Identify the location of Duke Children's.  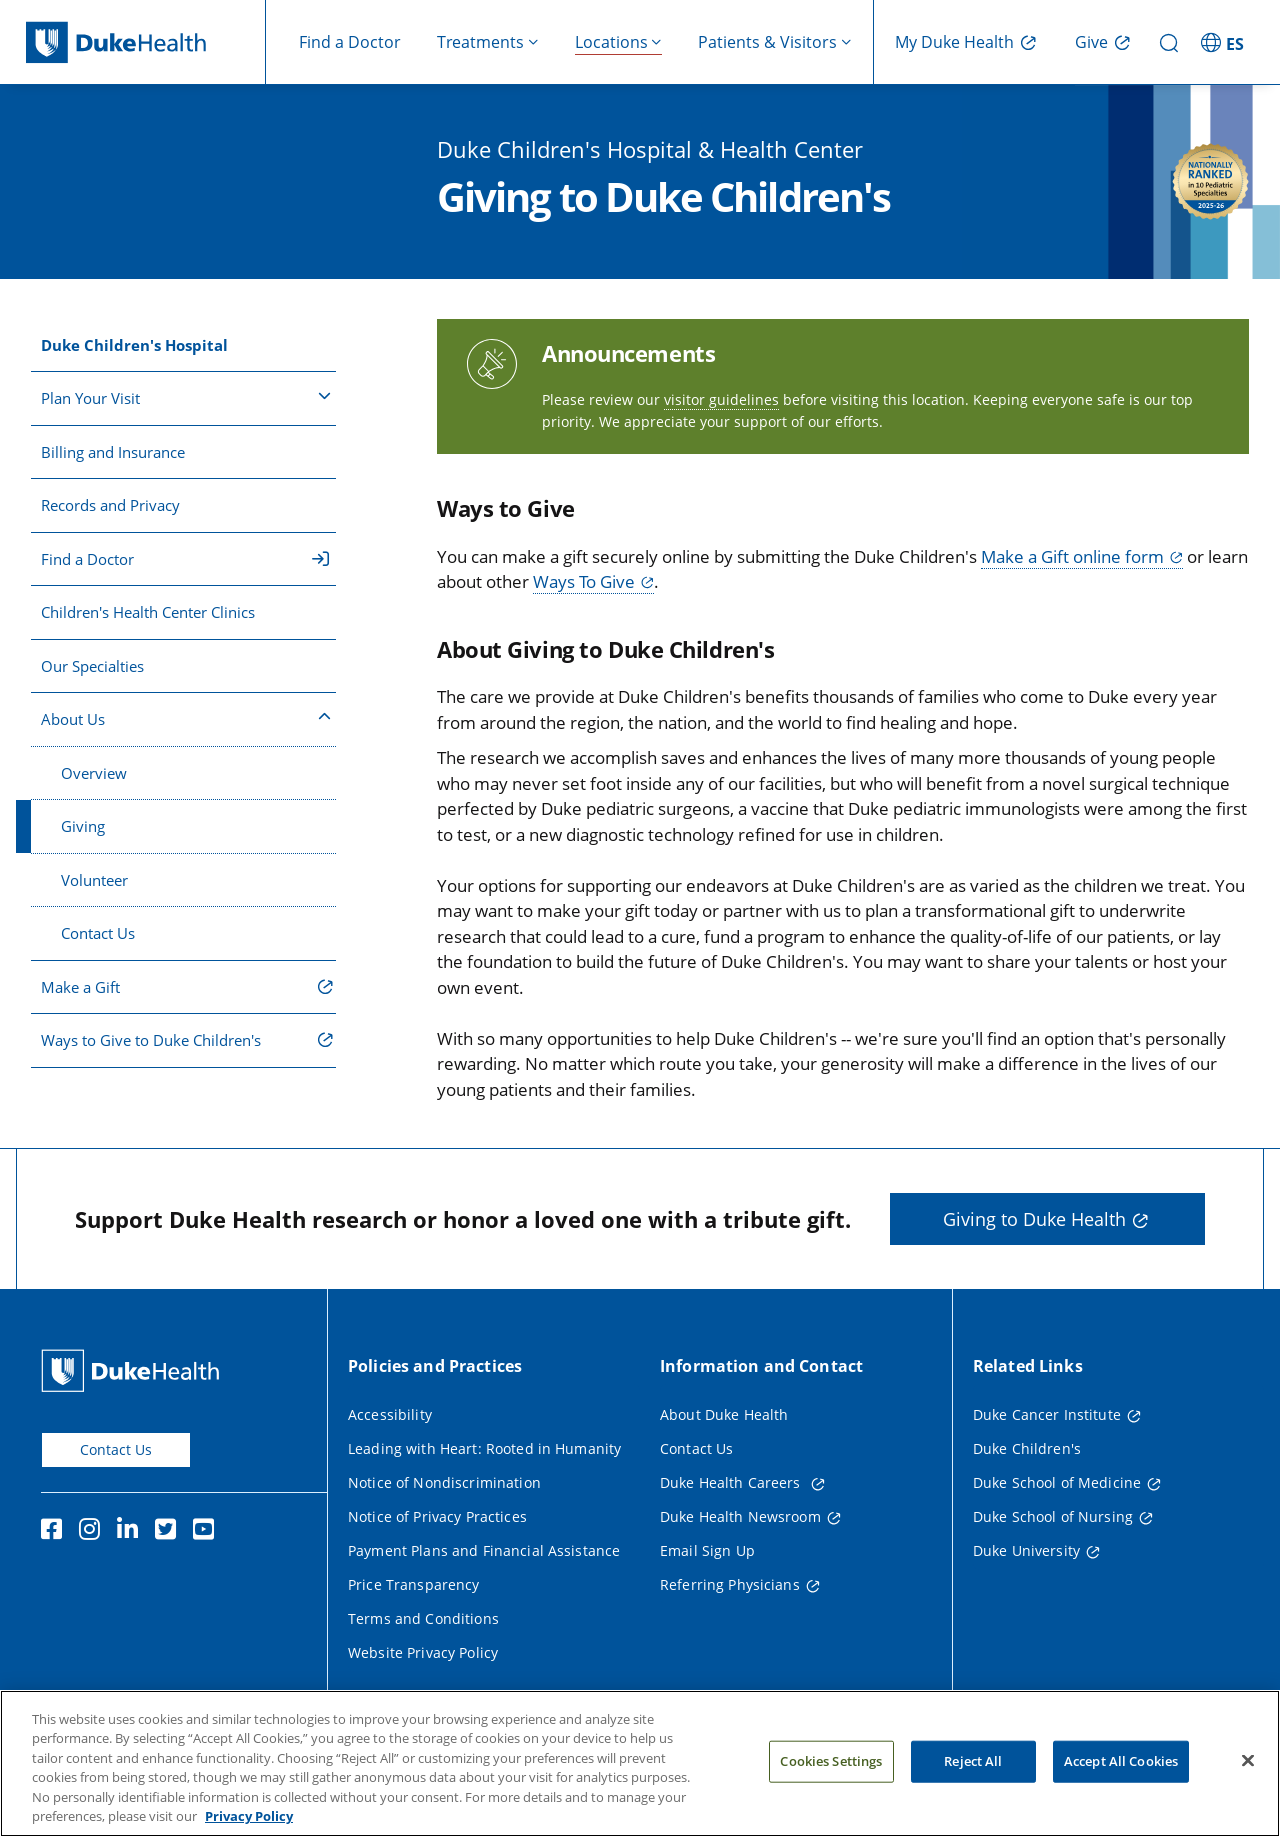
(1027, 1448).